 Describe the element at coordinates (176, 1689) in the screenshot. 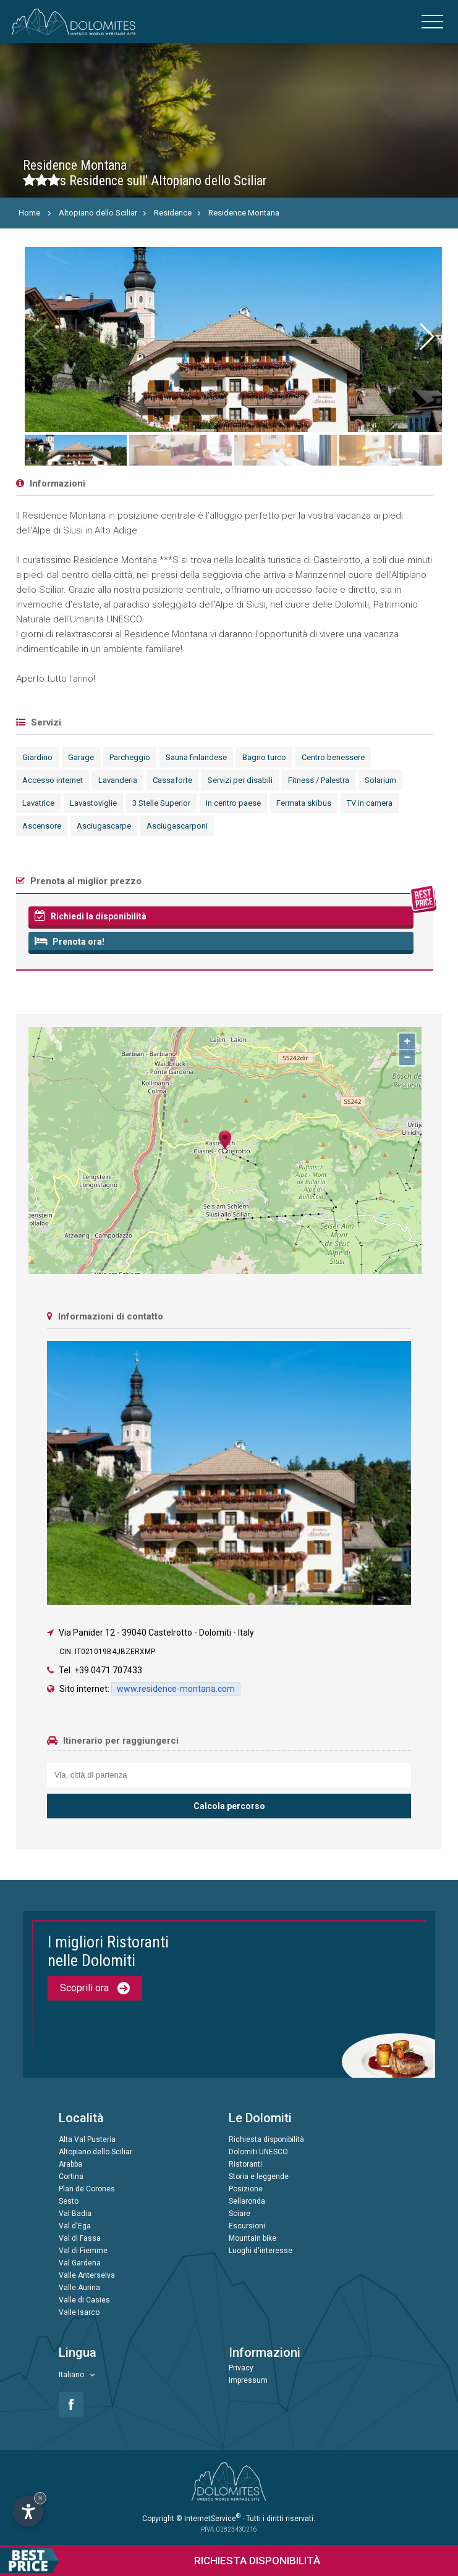

I see `www.residence-montana.com` at that location.